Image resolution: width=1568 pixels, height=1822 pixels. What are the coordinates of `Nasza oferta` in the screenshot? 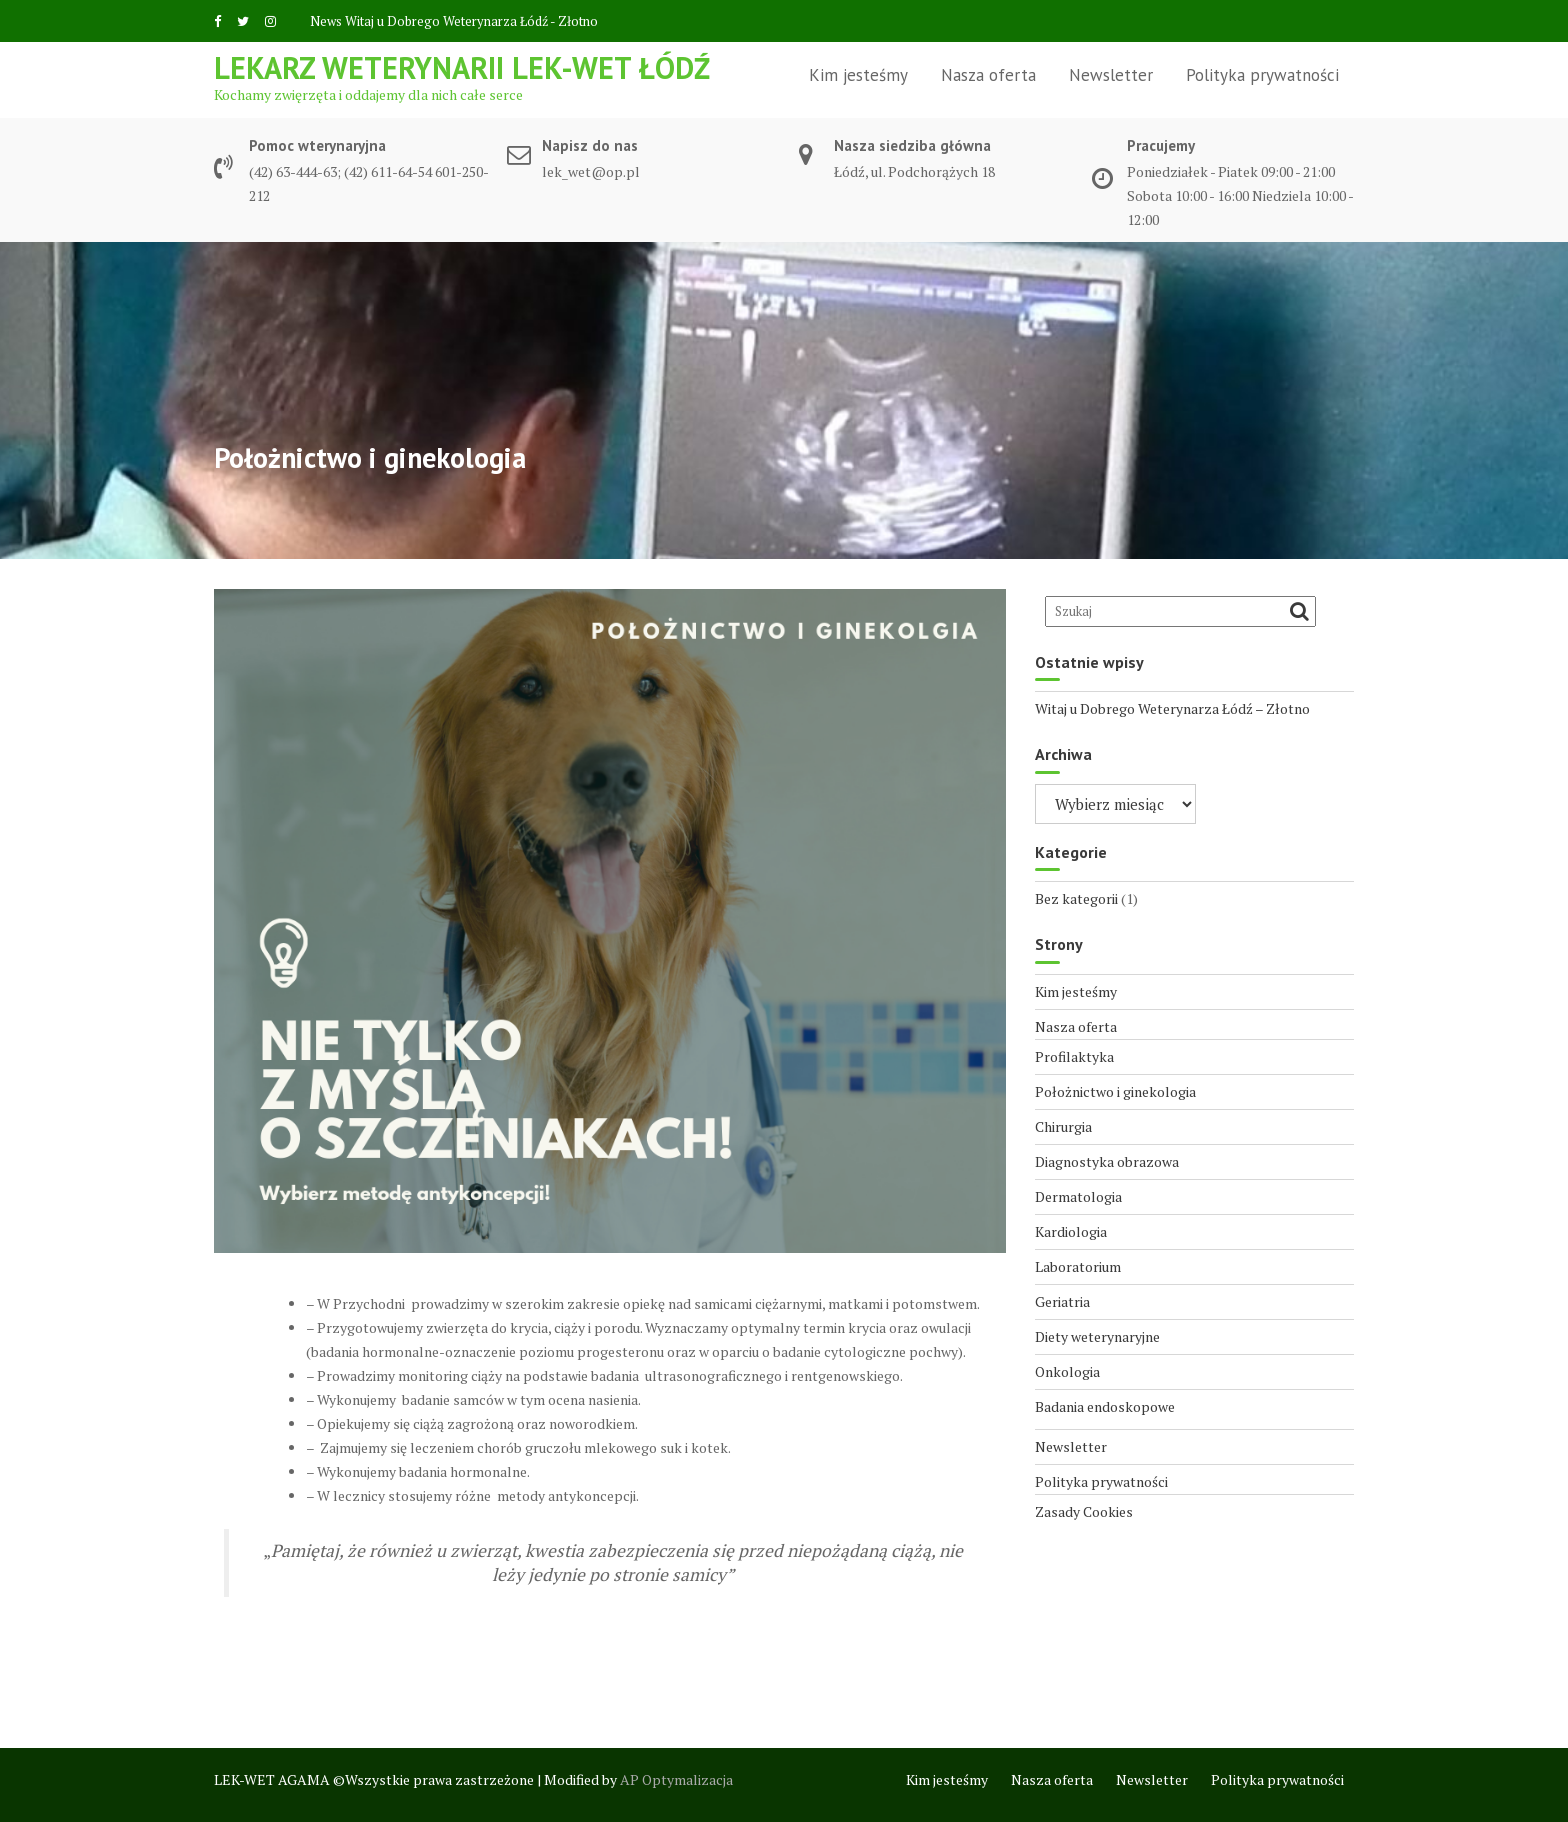 It's located at (988, 75).